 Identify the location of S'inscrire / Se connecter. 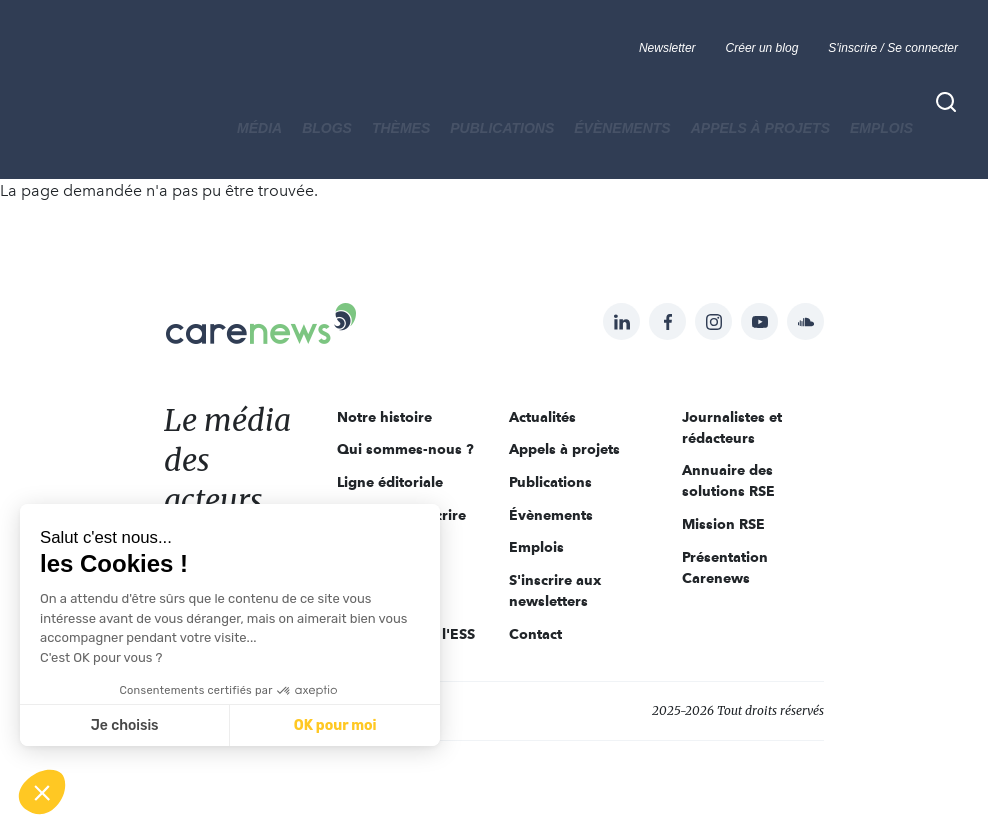
(893, 48).